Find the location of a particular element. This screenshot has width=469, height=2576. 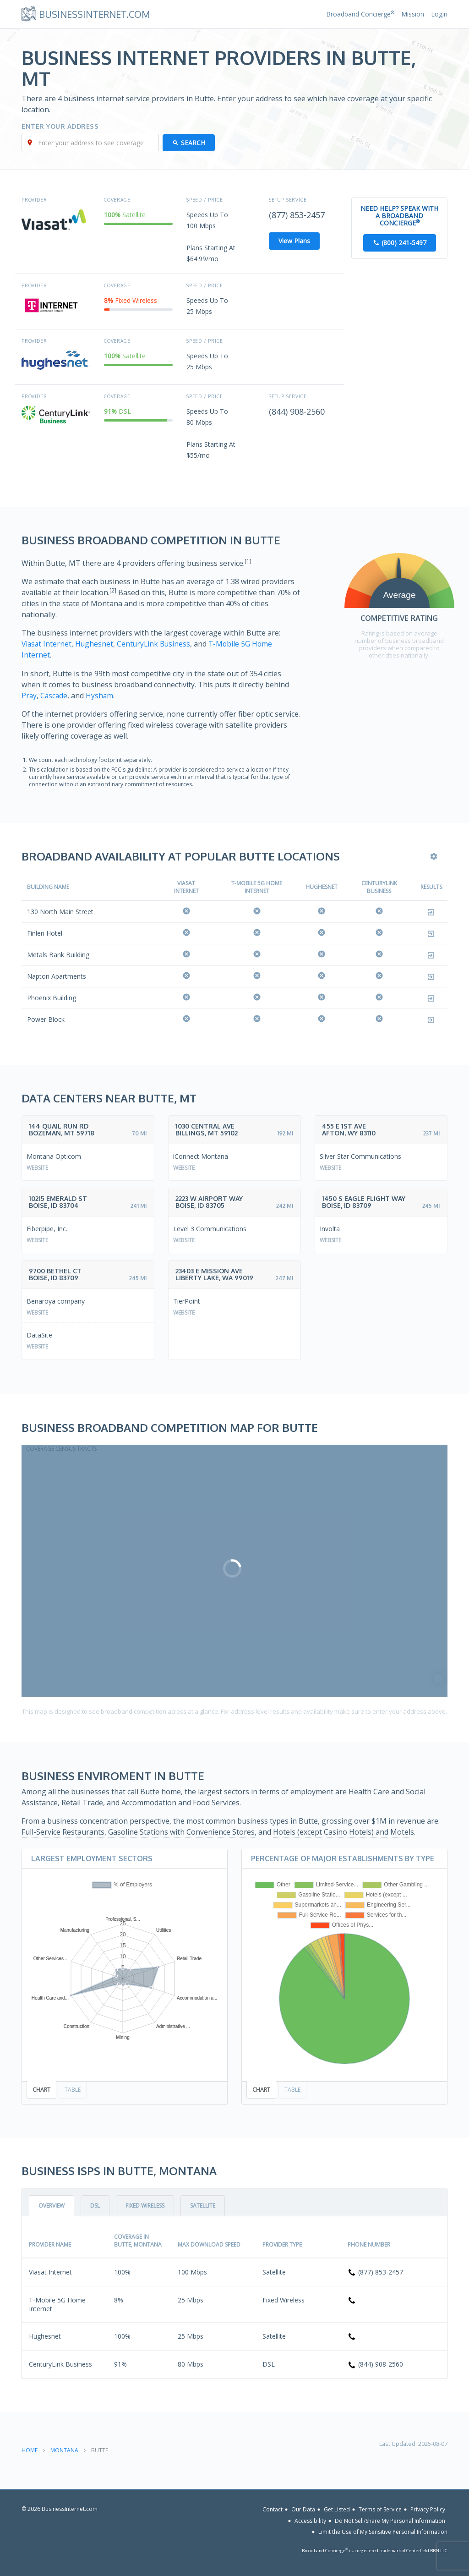

Accessibility is located at coordinates (310, 2521).